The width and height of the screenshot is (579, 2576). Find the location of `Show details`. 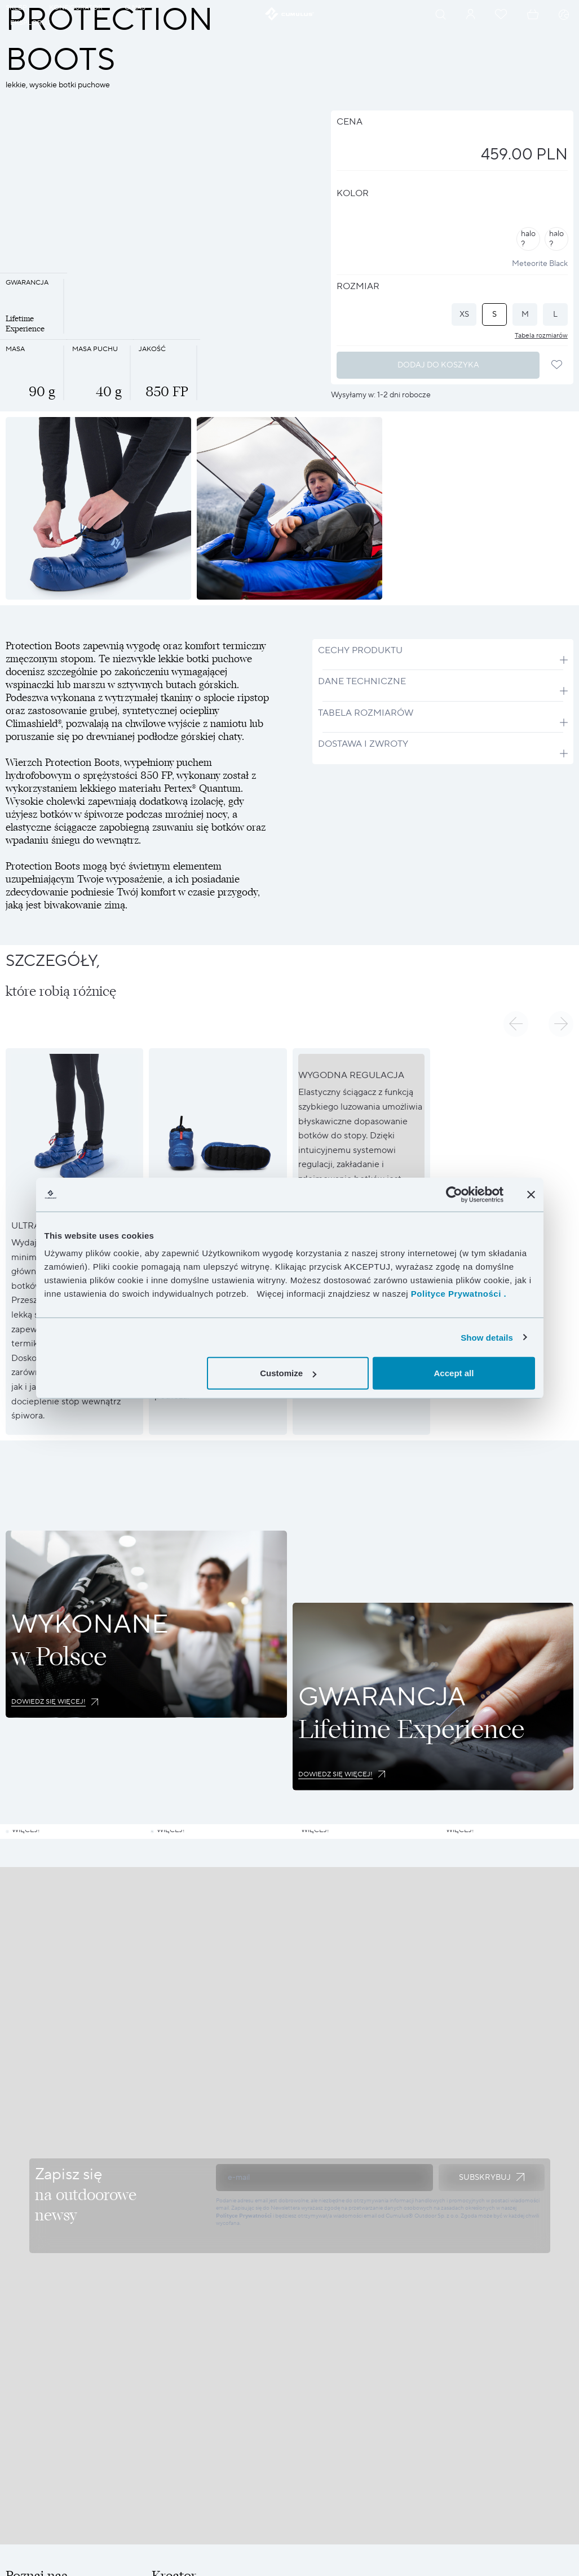

Show details is located at coordinates (487, 1337).